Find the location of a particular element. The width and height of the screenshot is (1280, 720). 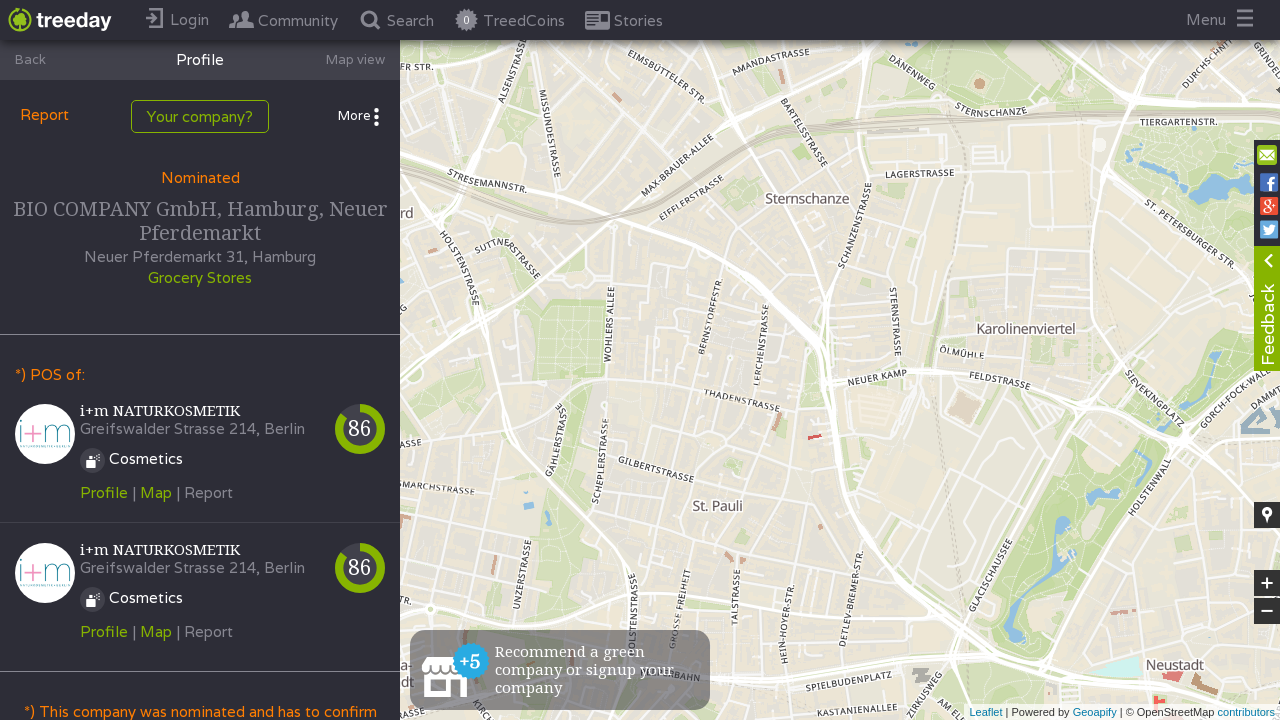

Leaflet is located at coordinates (985, 712).